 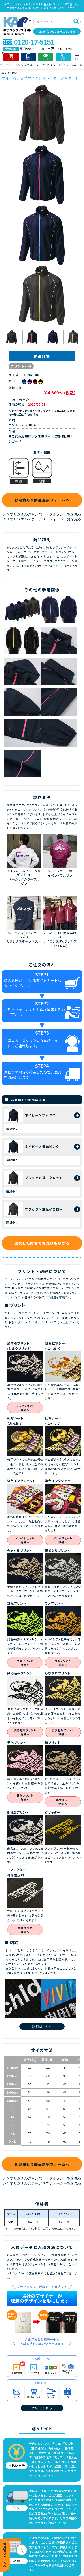 I want to click on 再帰性反射詳細へ, so click(x=25, y=1930).